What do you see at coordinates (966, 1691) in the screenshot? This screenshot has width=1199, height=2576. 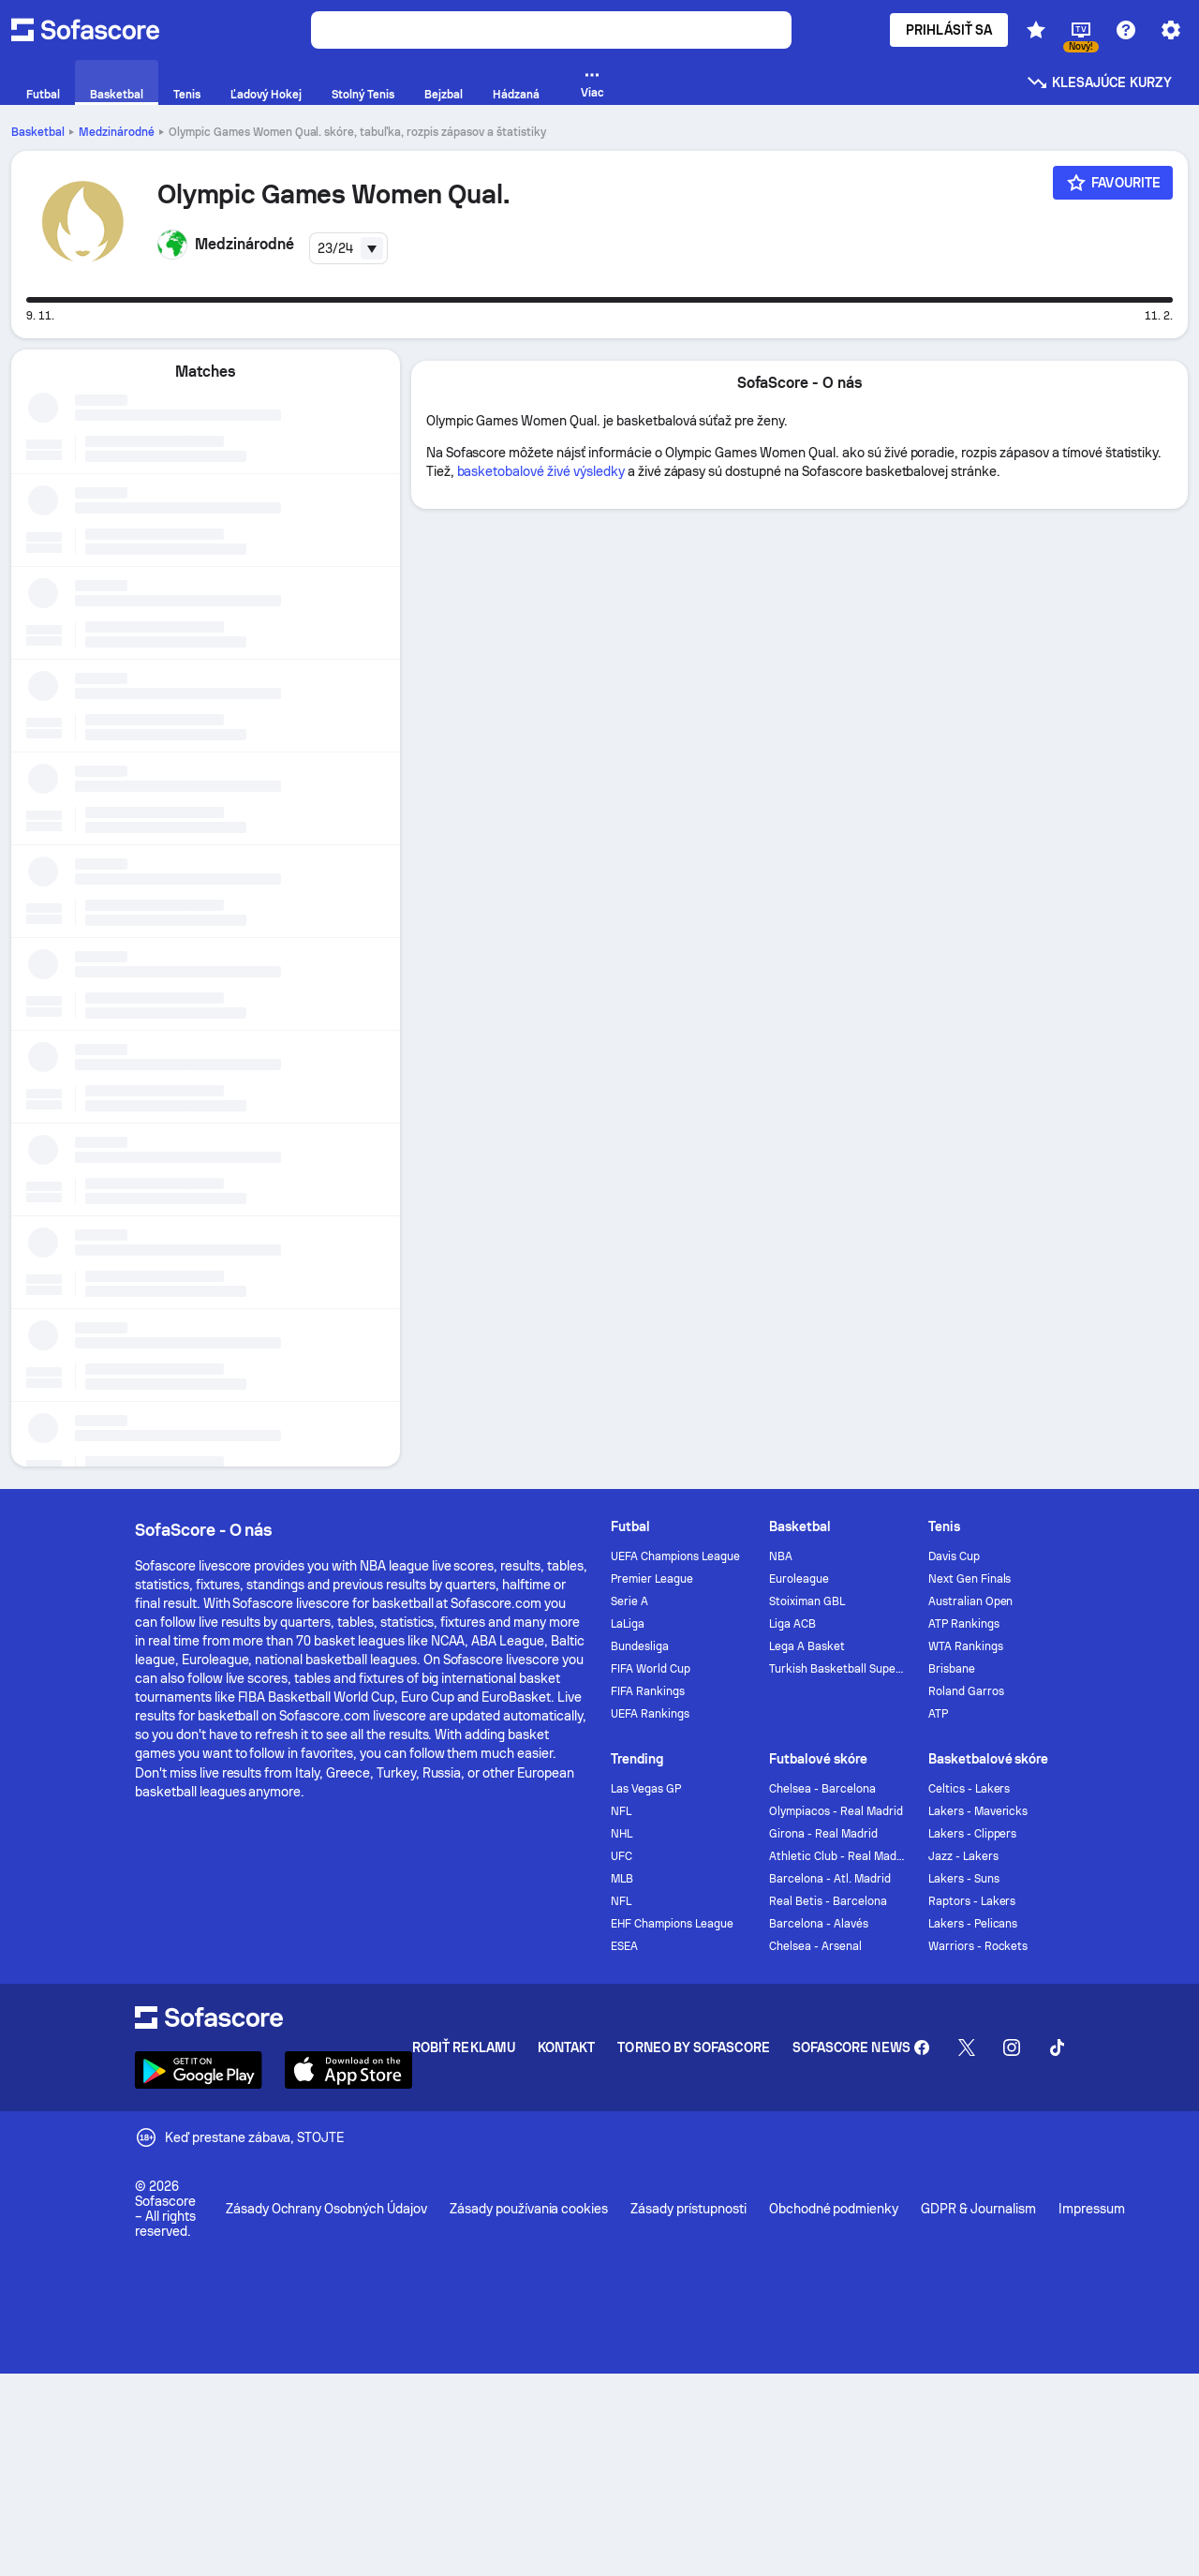 I see `Roland Garros` at bounding box center [966, 1691].